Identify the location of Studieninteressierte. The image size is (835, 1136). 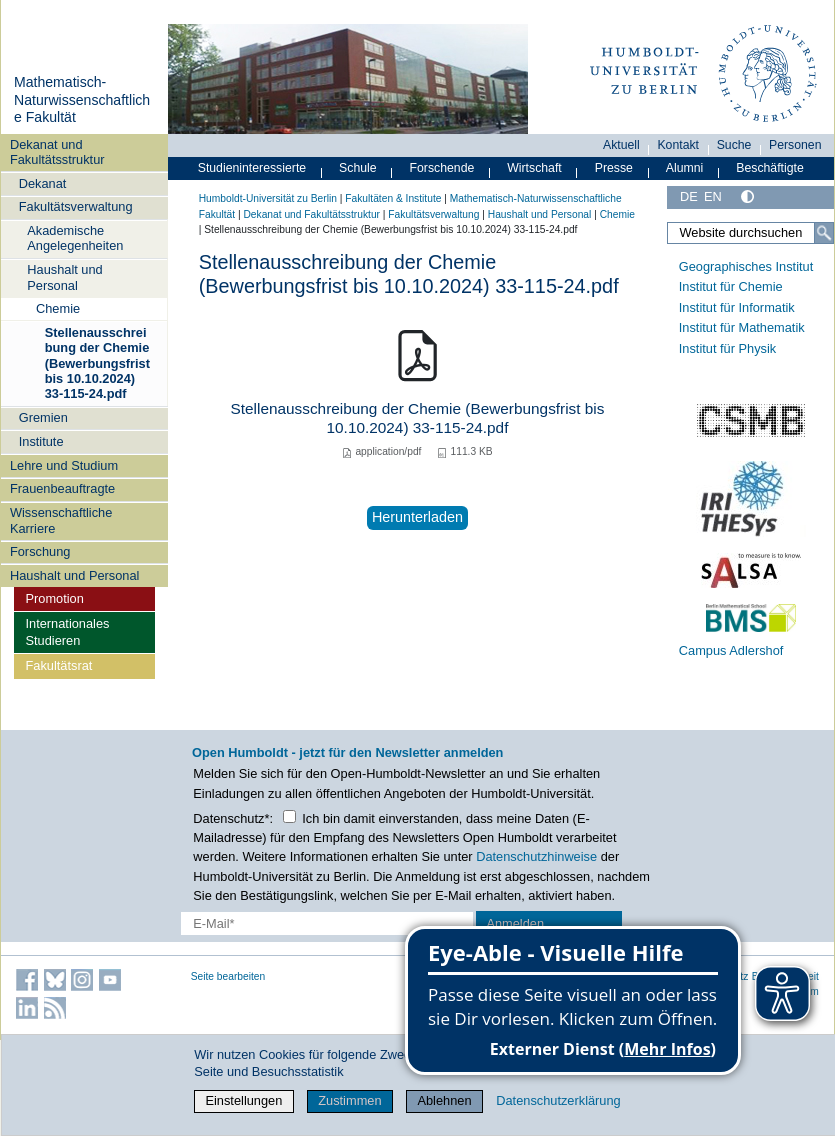
(252, 168).